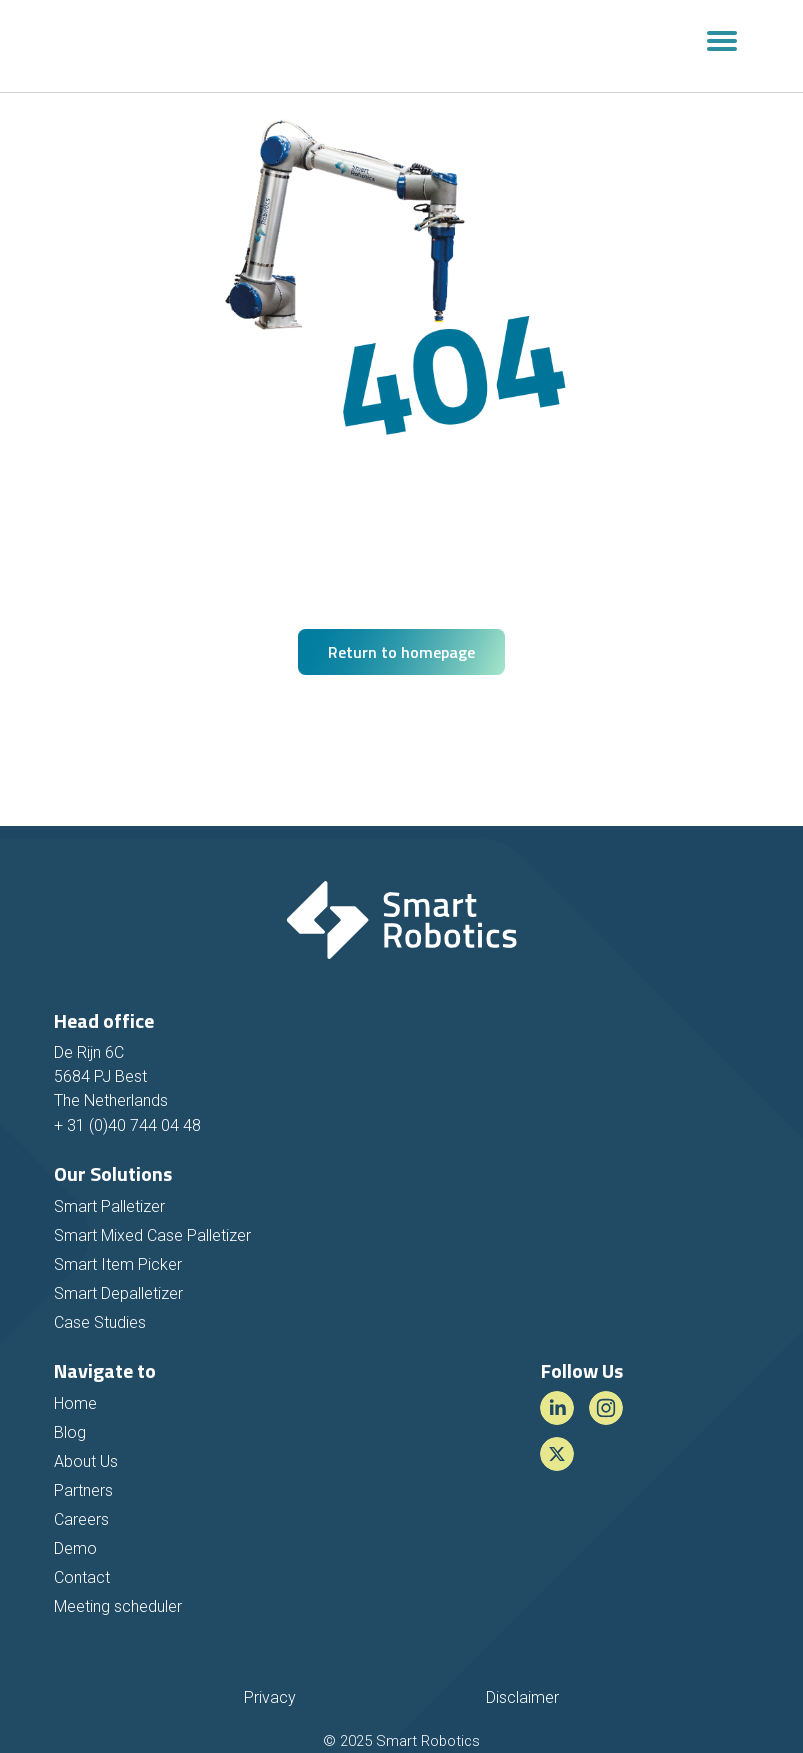 The image size is (803, 1753). Describe the element at coordinates (86, 1461) in the screenshot. I see `About Us` at that location.